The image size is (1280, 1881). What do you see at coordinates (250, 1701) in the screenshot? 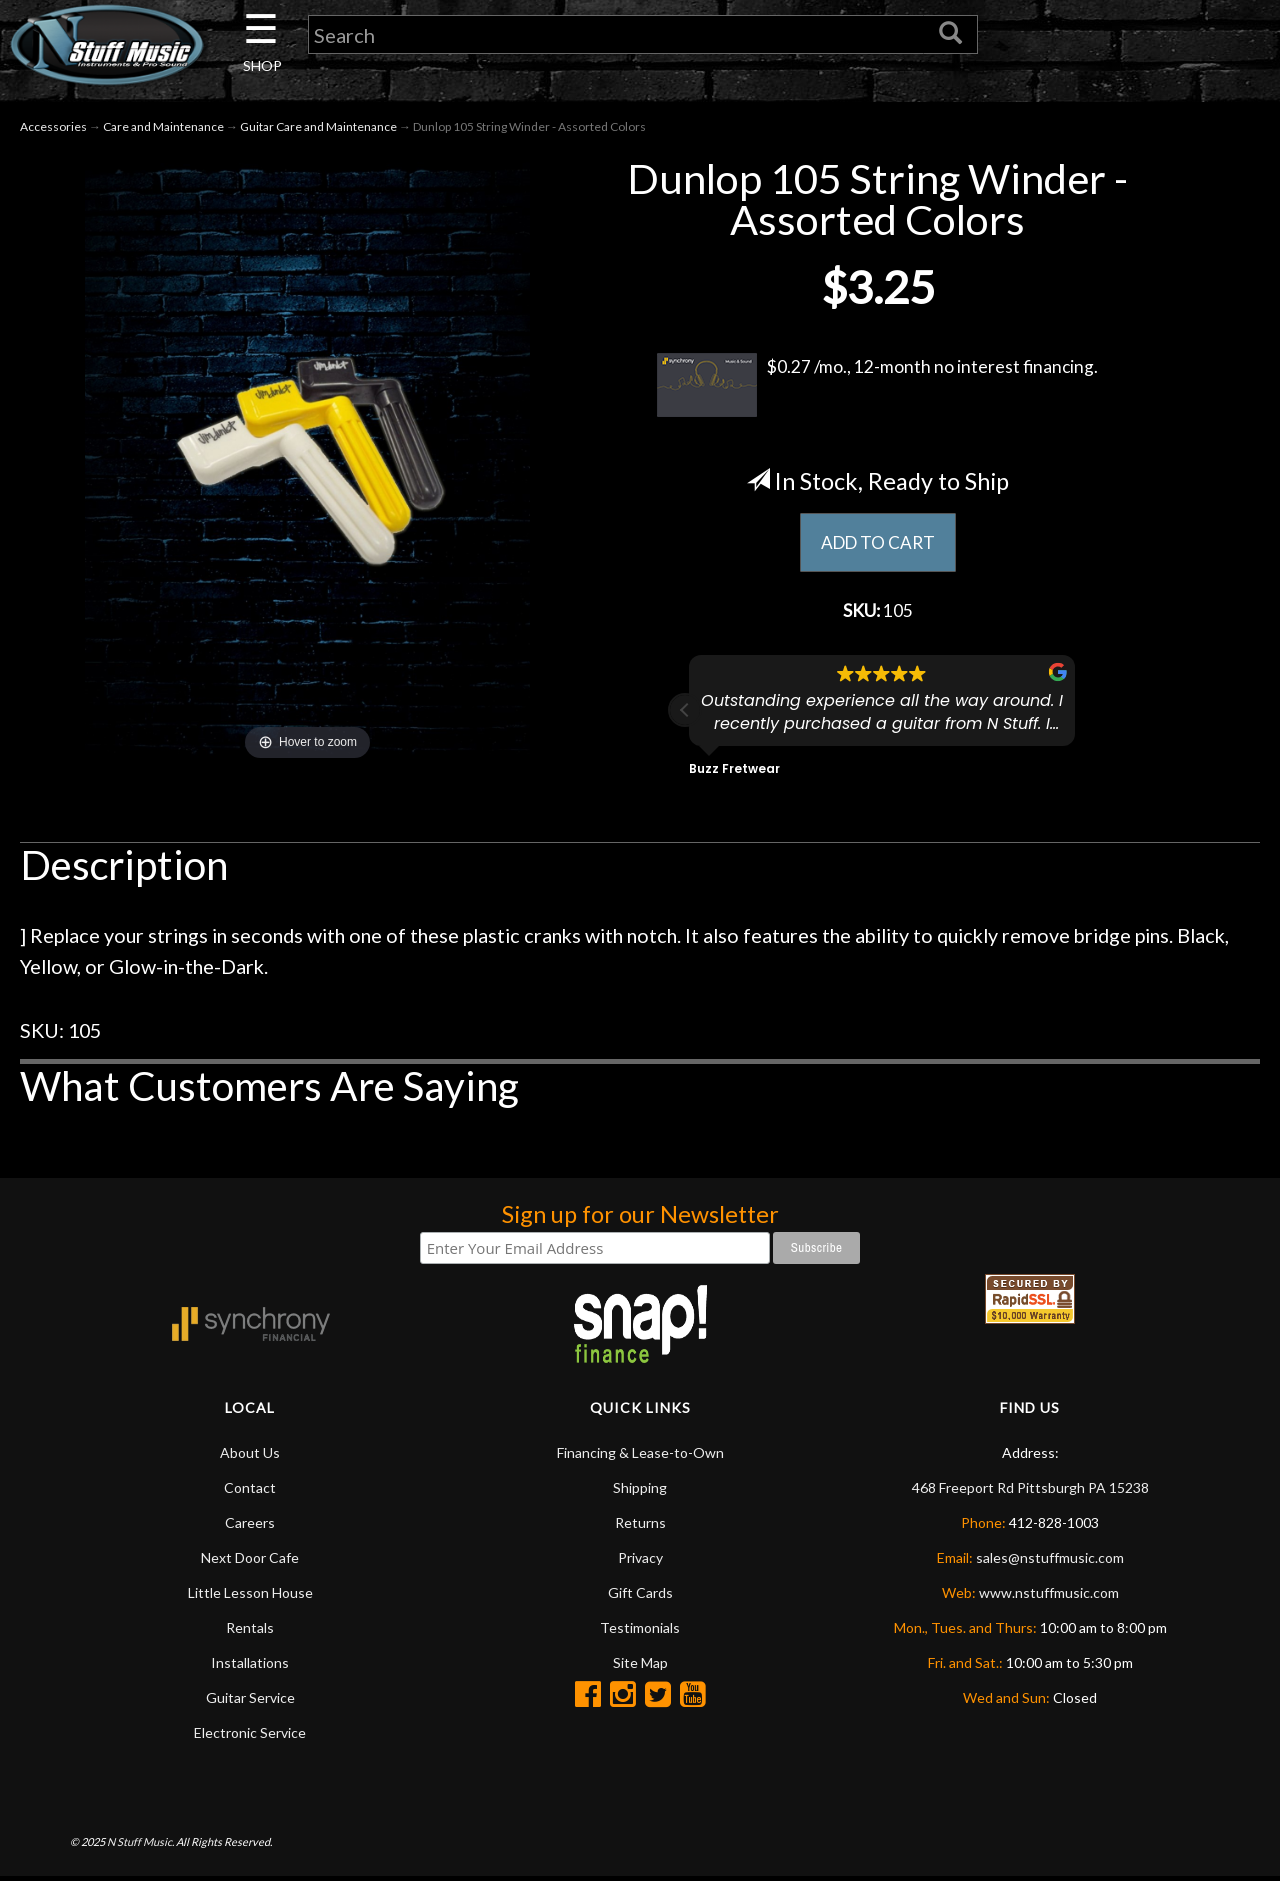
I see `Guitar Service` at bounding box center [250, 1701].